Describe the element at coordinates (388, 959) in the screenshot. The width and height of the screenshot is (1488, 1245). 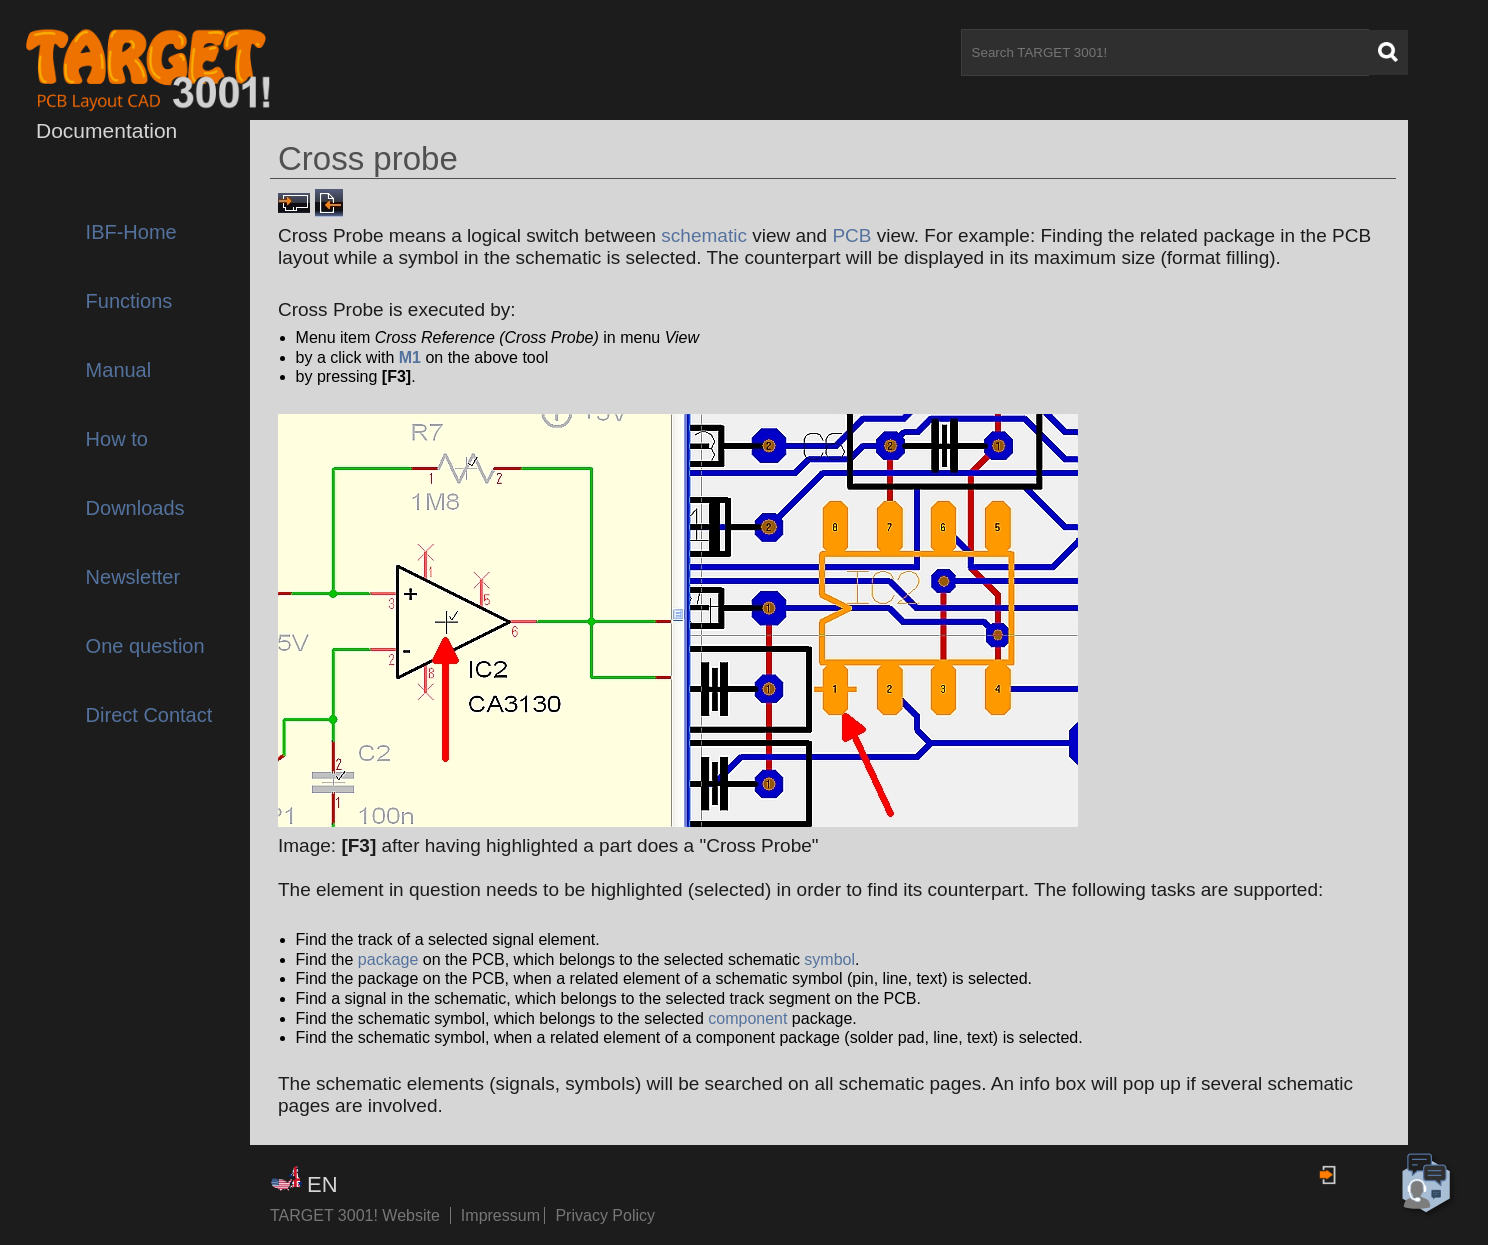
I see `package` at that location.